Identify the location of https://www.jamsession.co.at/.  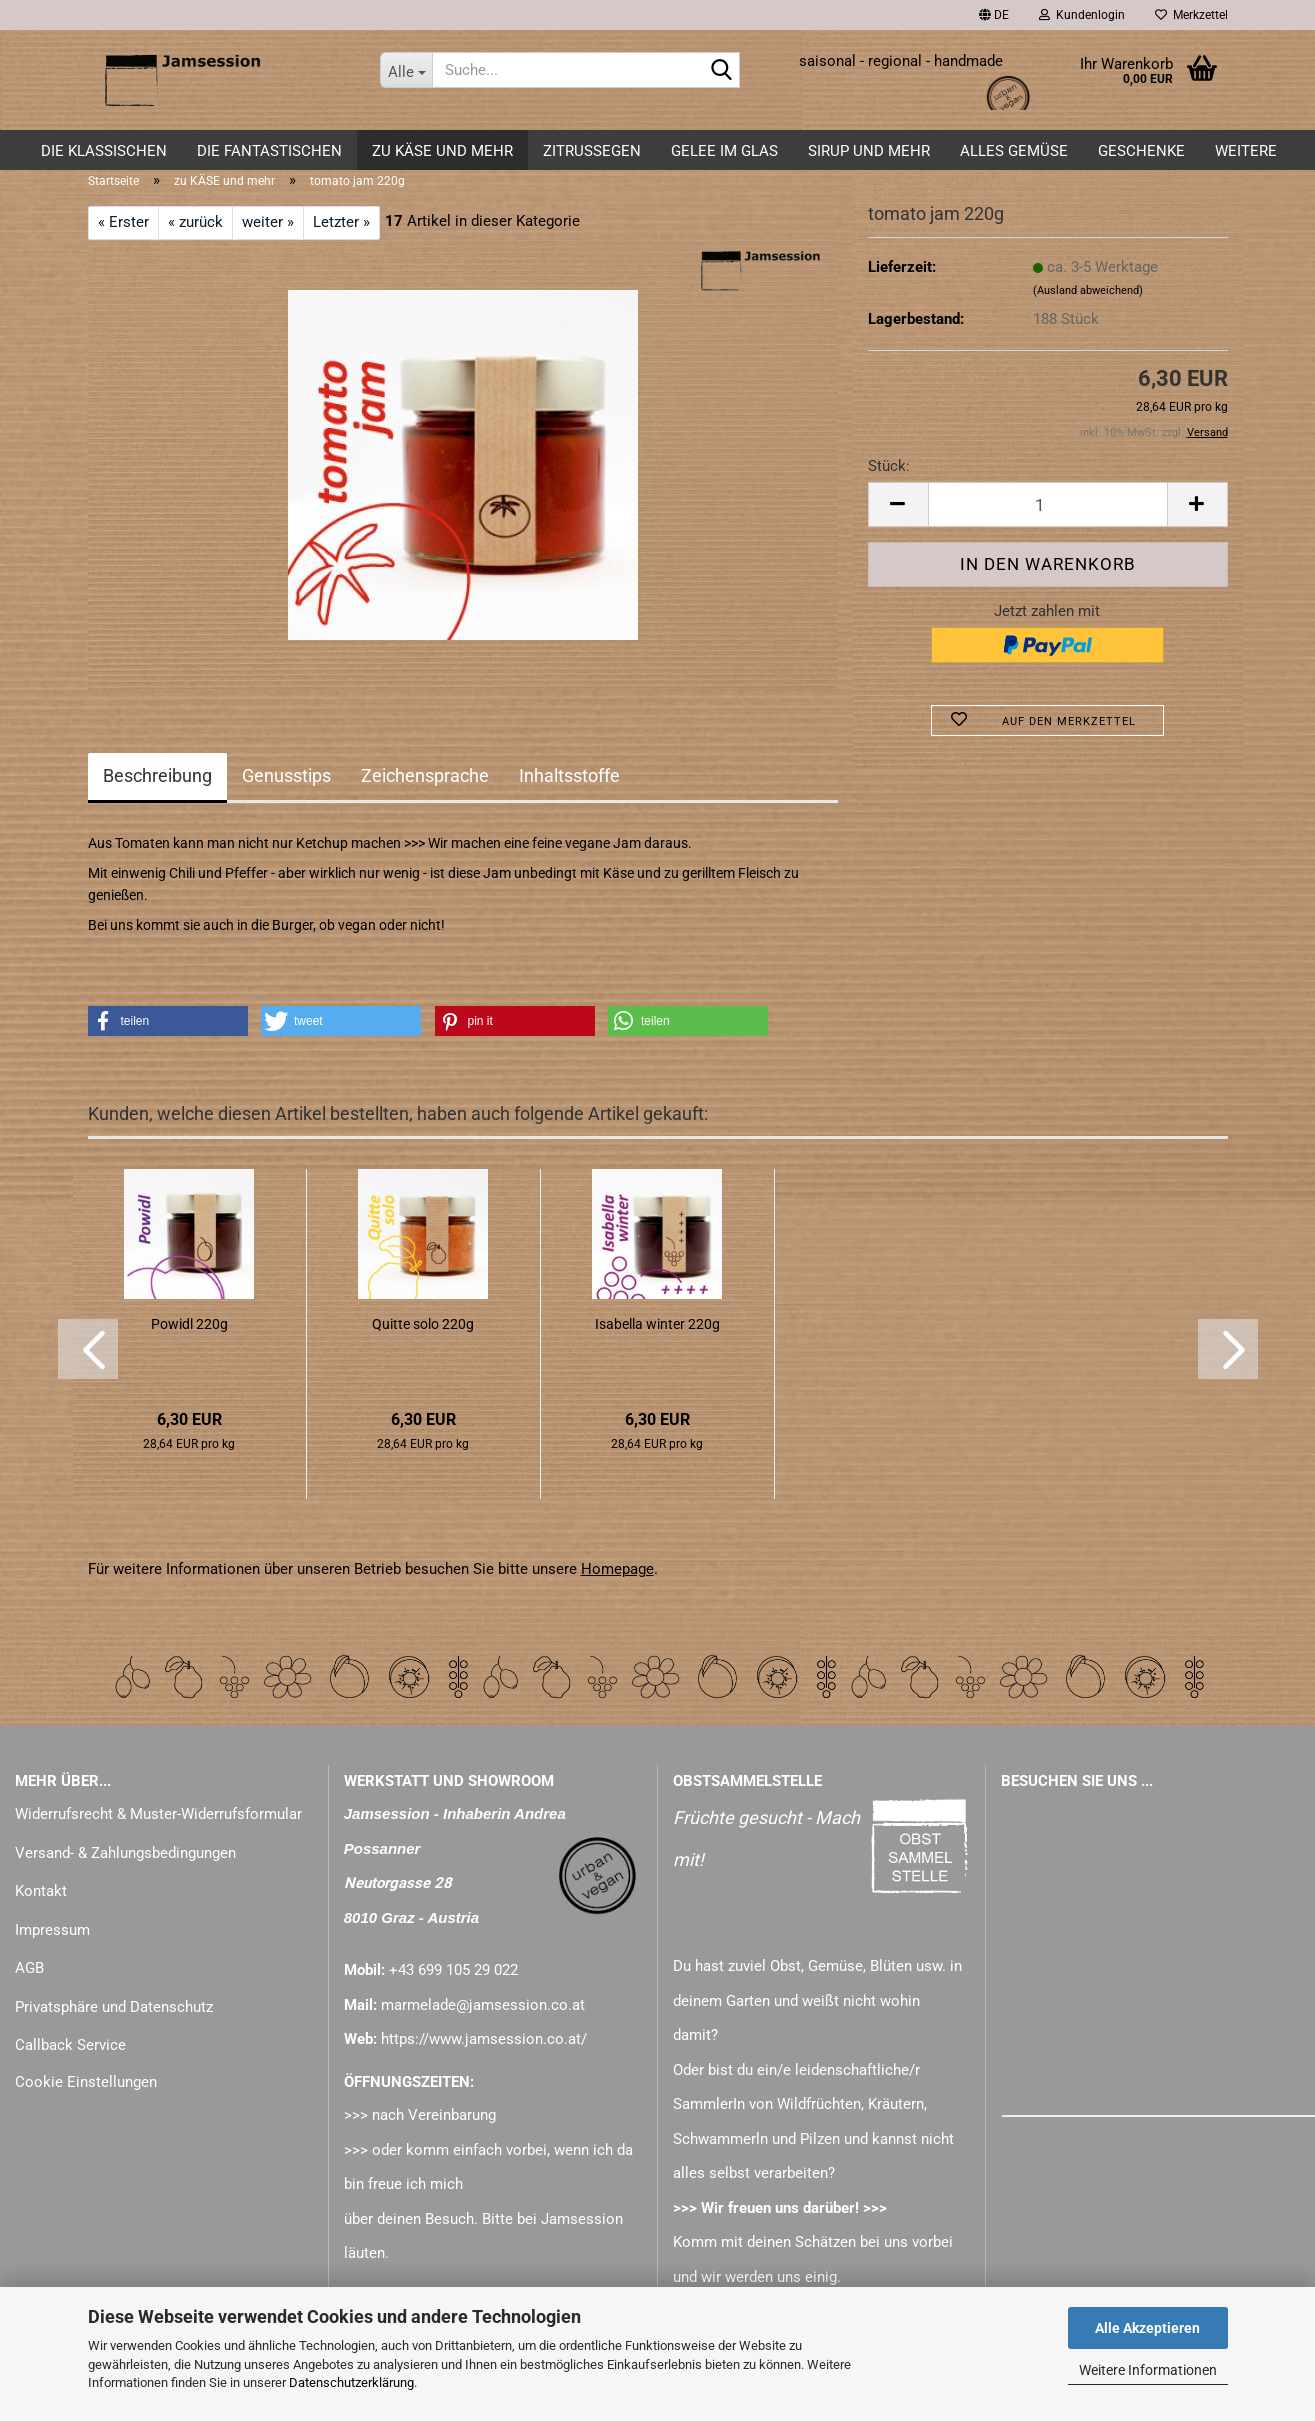
(484, 2039).